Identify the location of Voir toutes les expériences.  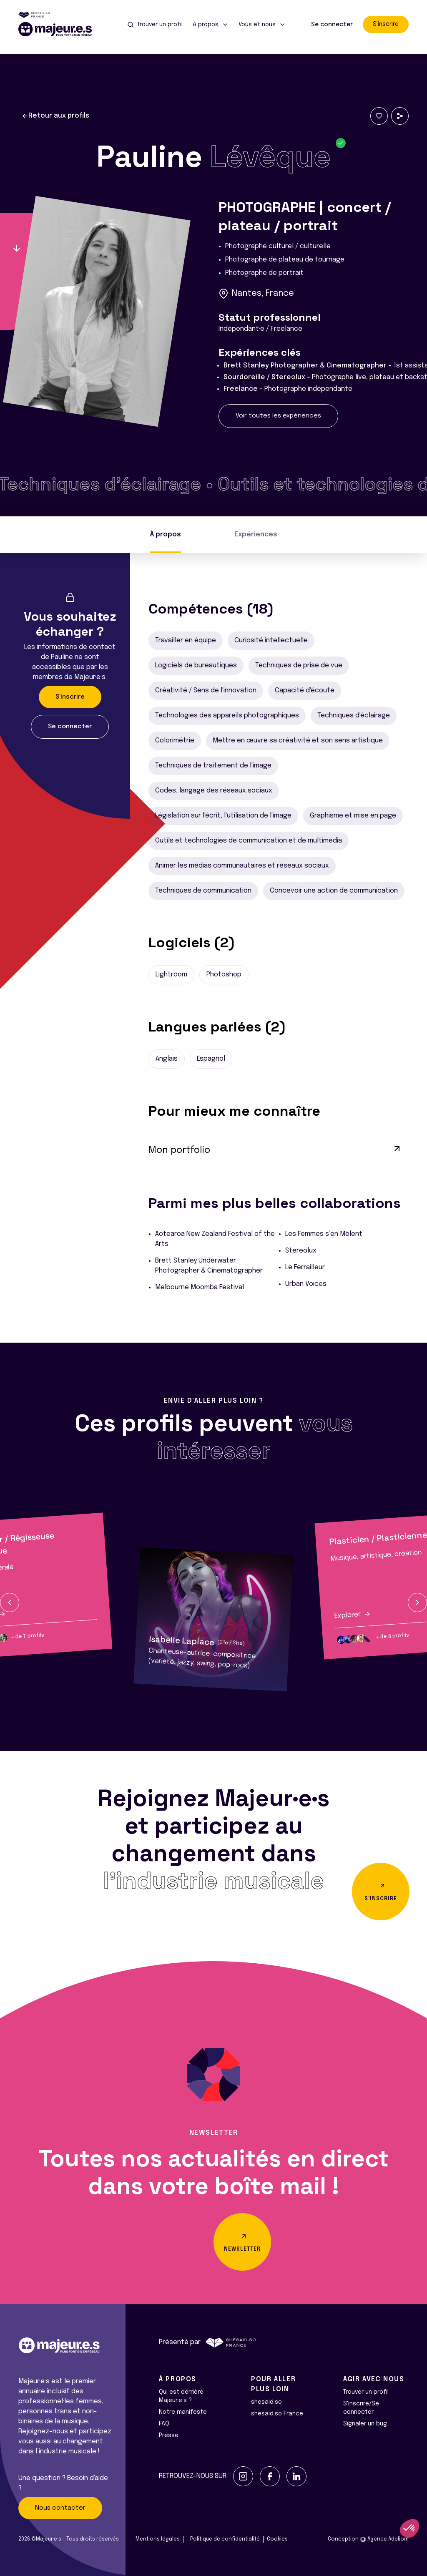
(278, 416).